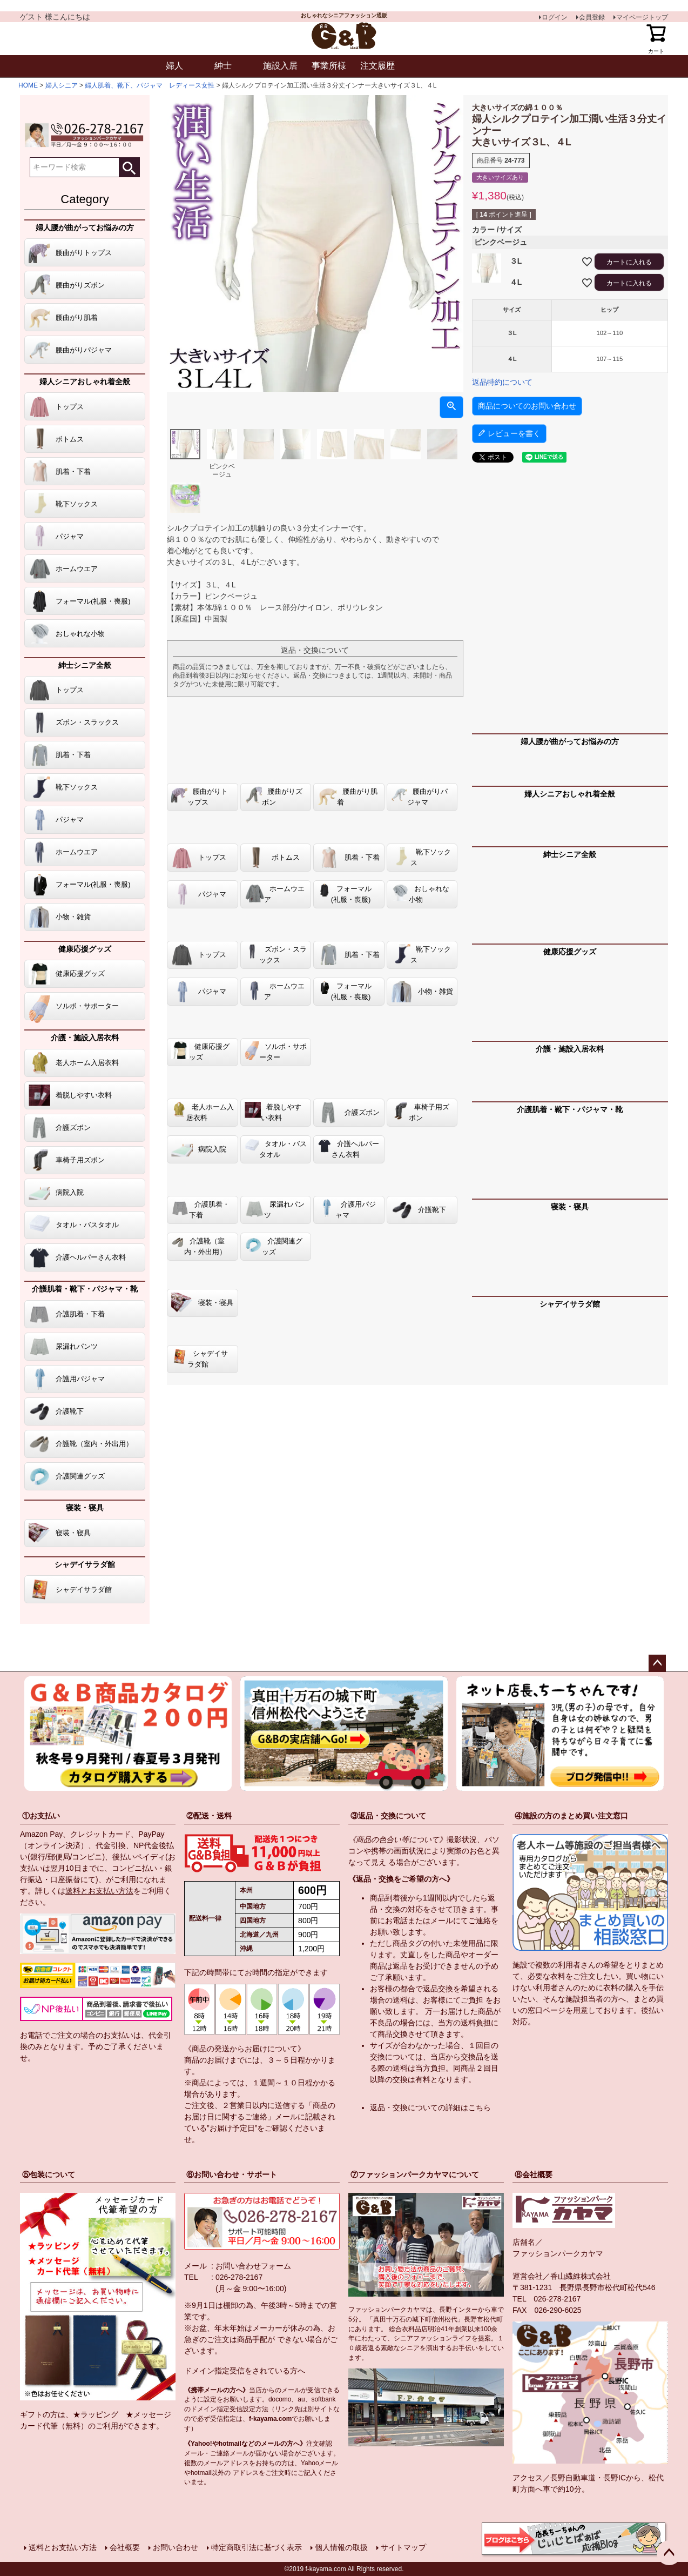 This screenshot has width=688, height=2576. What do you see at coordinates (85, 1564) in the screenshot?
I see `シャデイサラダ館` at bounding box center [85, 1564].